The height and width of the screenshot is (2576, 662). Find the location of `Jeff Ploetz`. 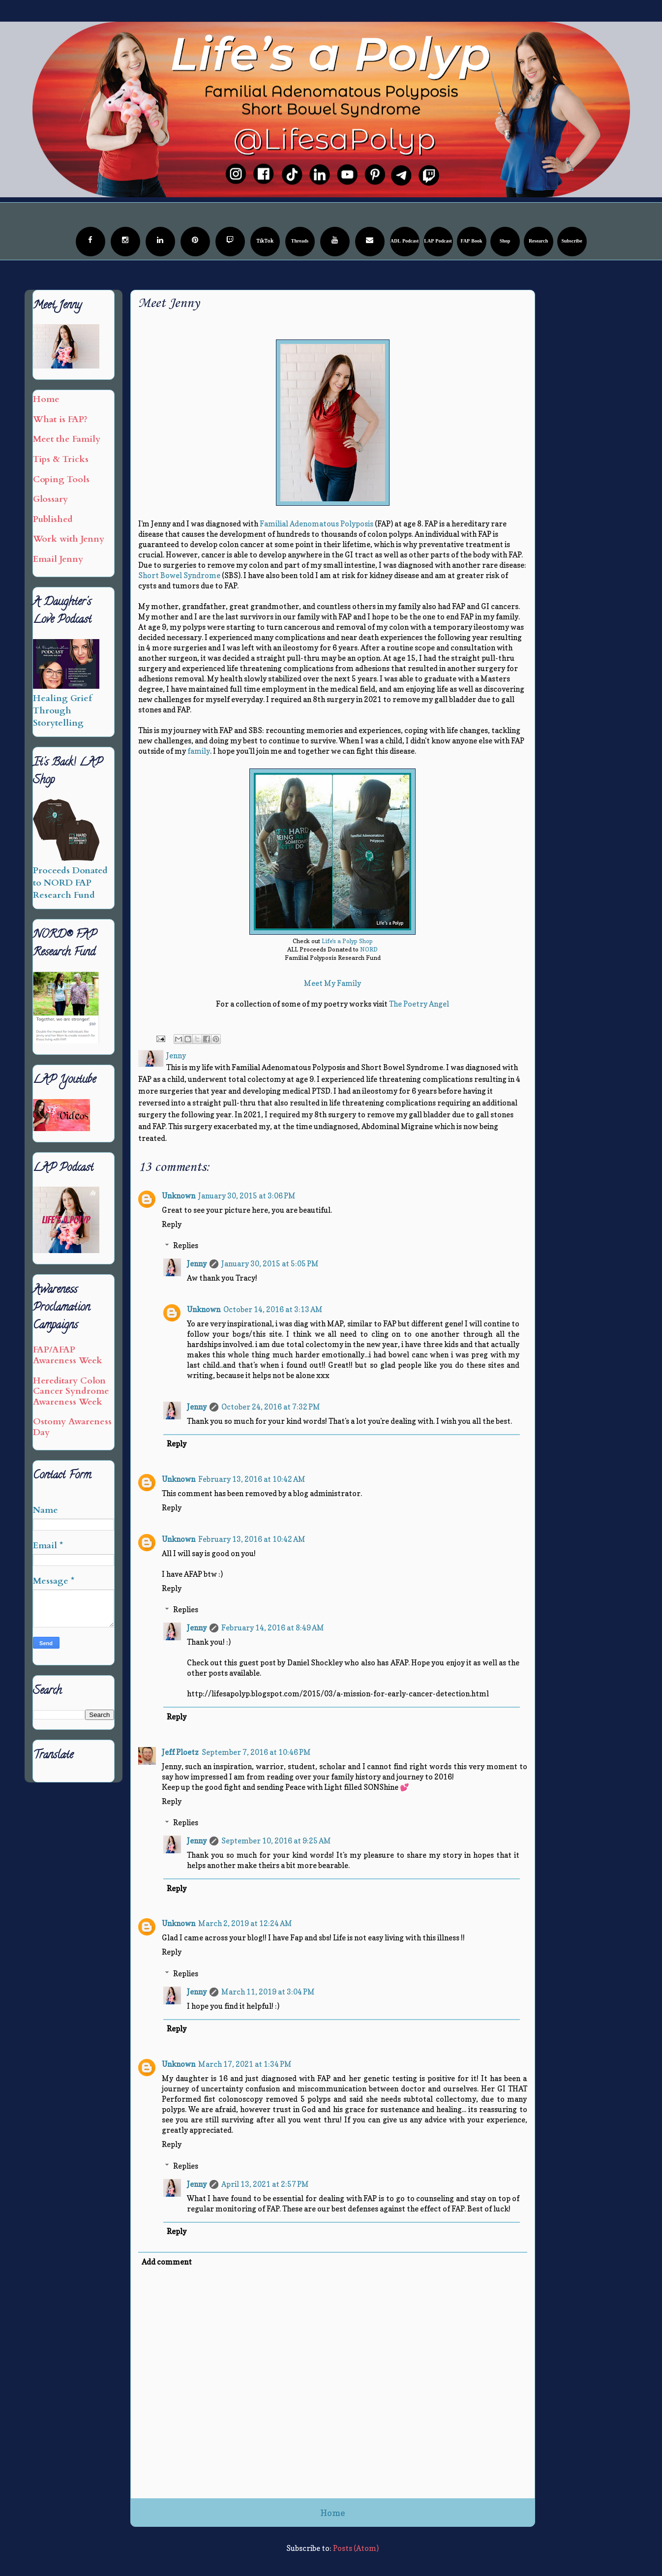

Jeff Ploetz is located at coordinates (180, 1752).